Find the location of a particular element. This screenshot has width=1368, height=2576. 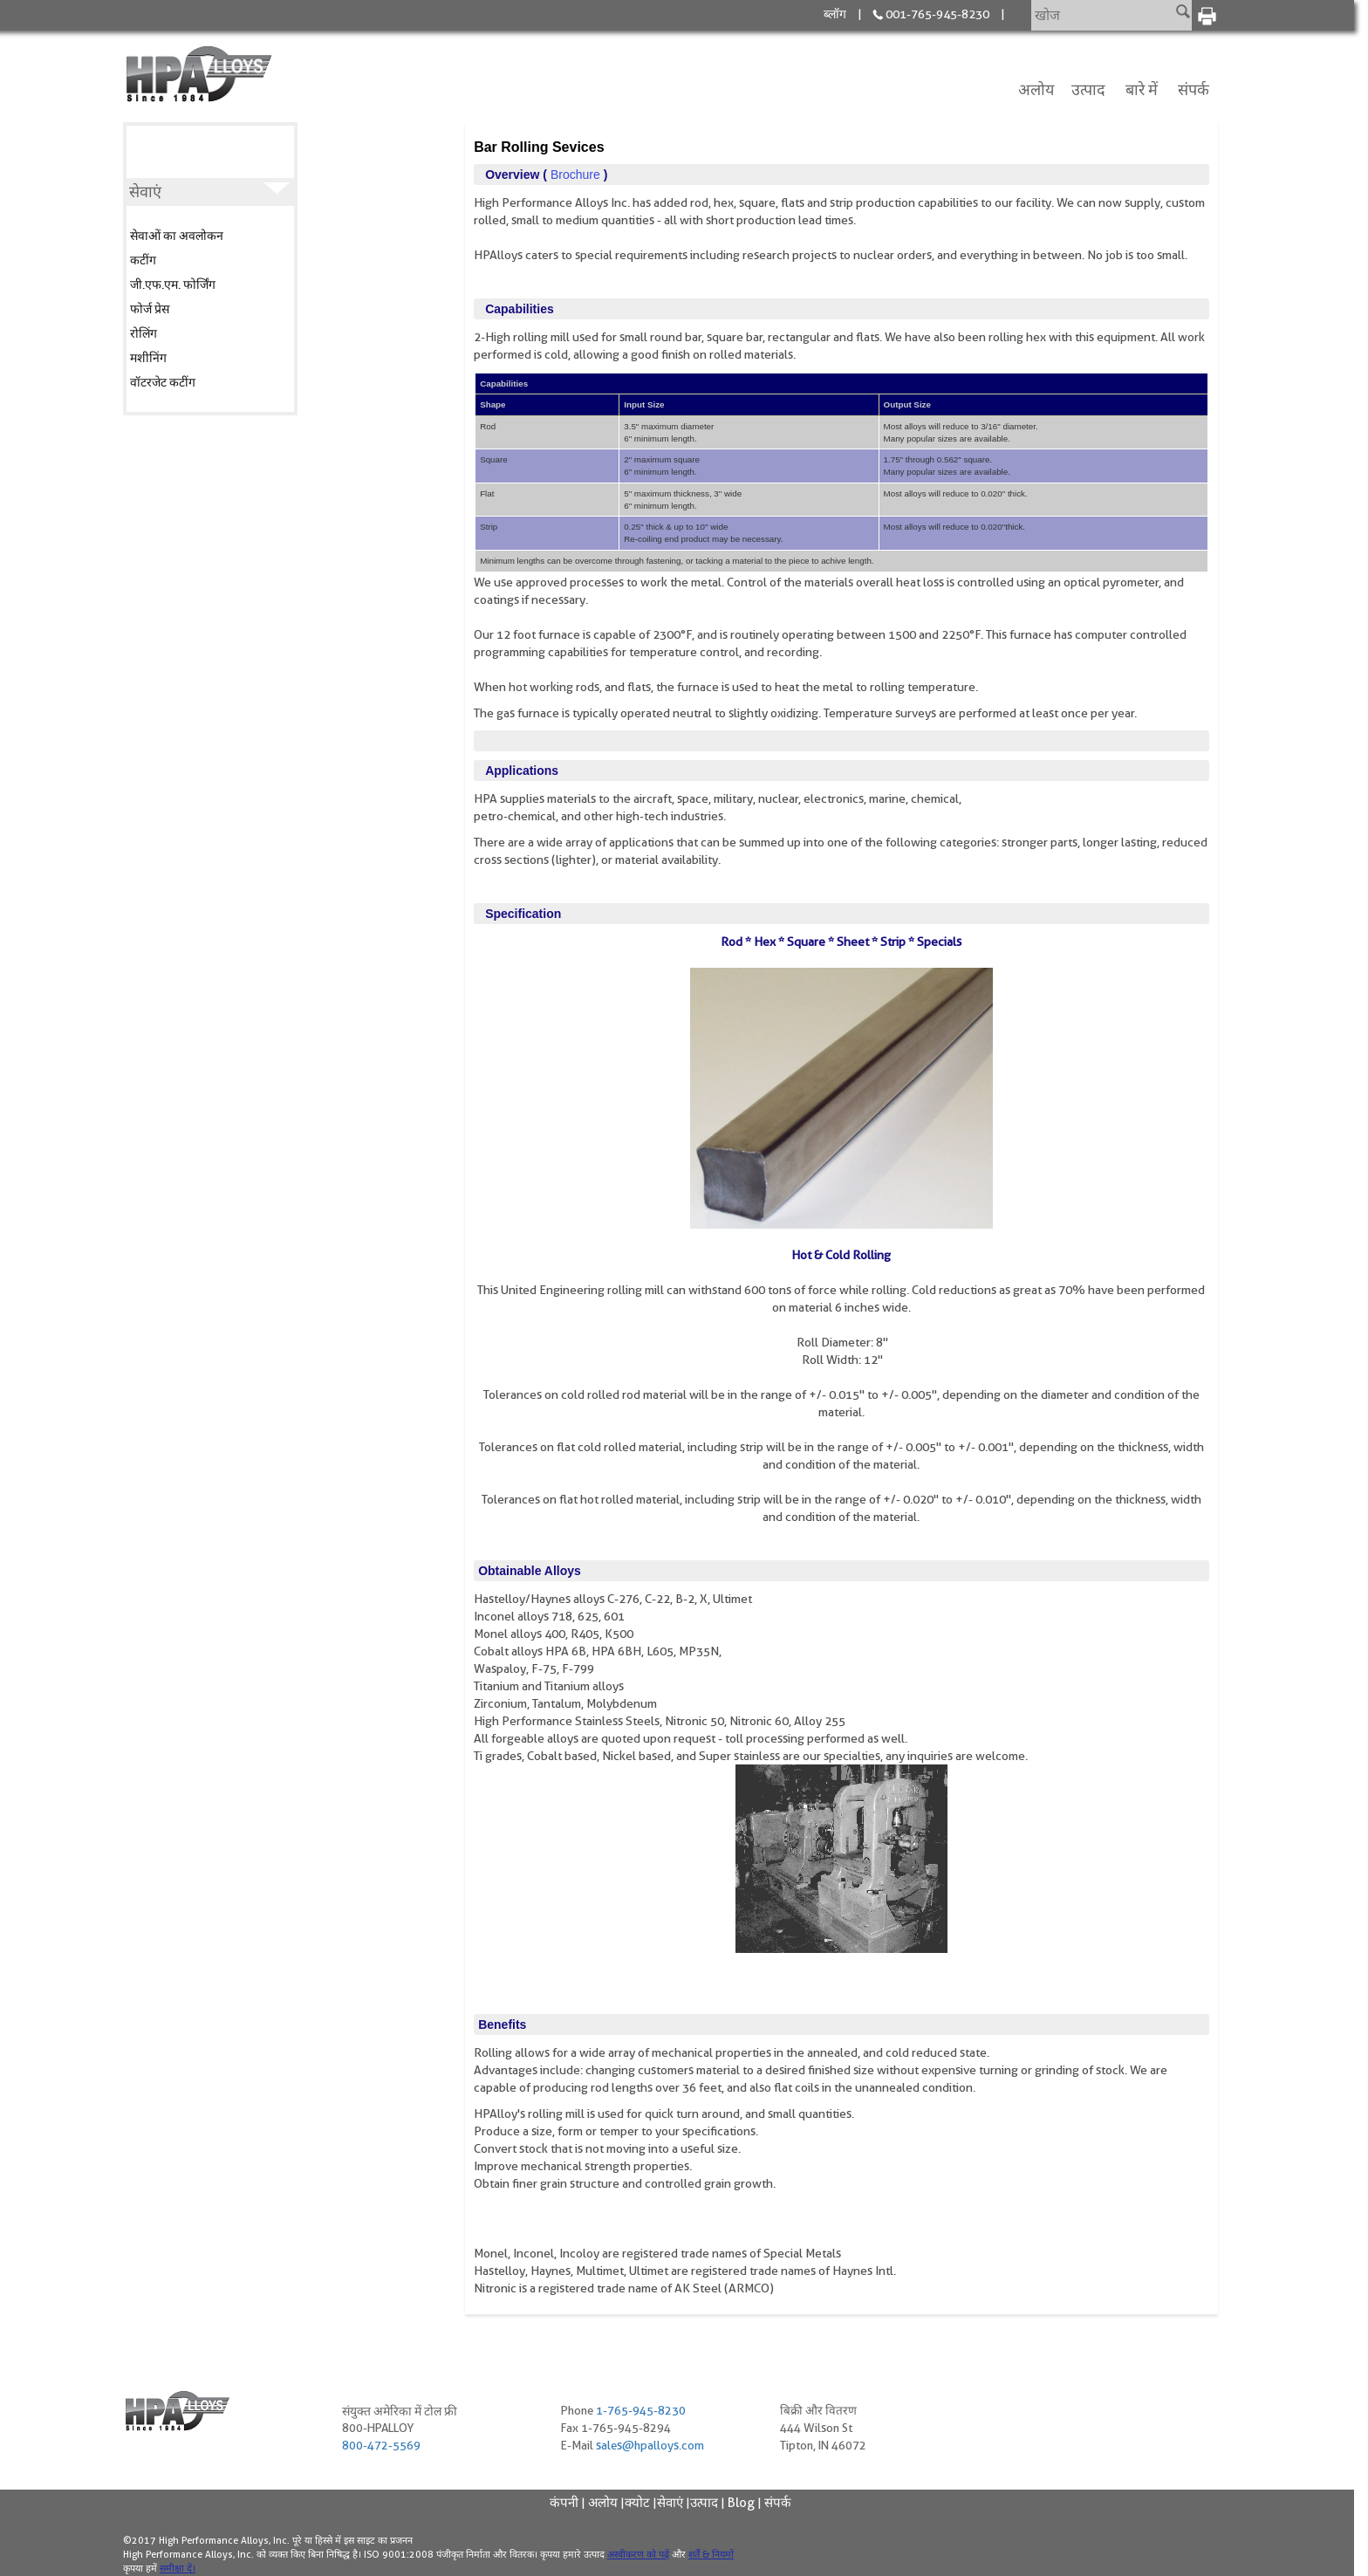

उत्पाद is located at coordinates (1088, 89).